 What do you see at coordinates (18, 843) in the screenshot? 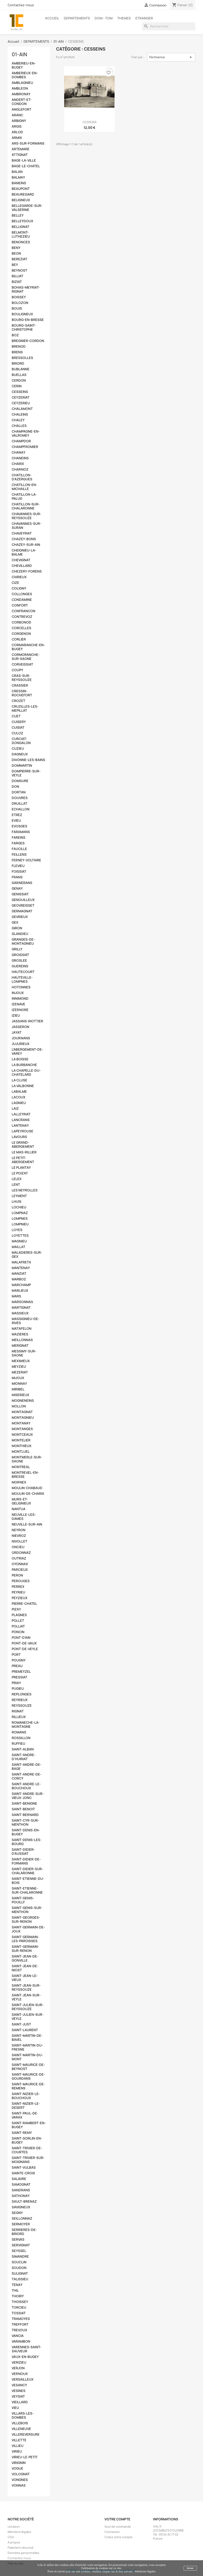
I see `FARGES` at bounding box center [18, 843].